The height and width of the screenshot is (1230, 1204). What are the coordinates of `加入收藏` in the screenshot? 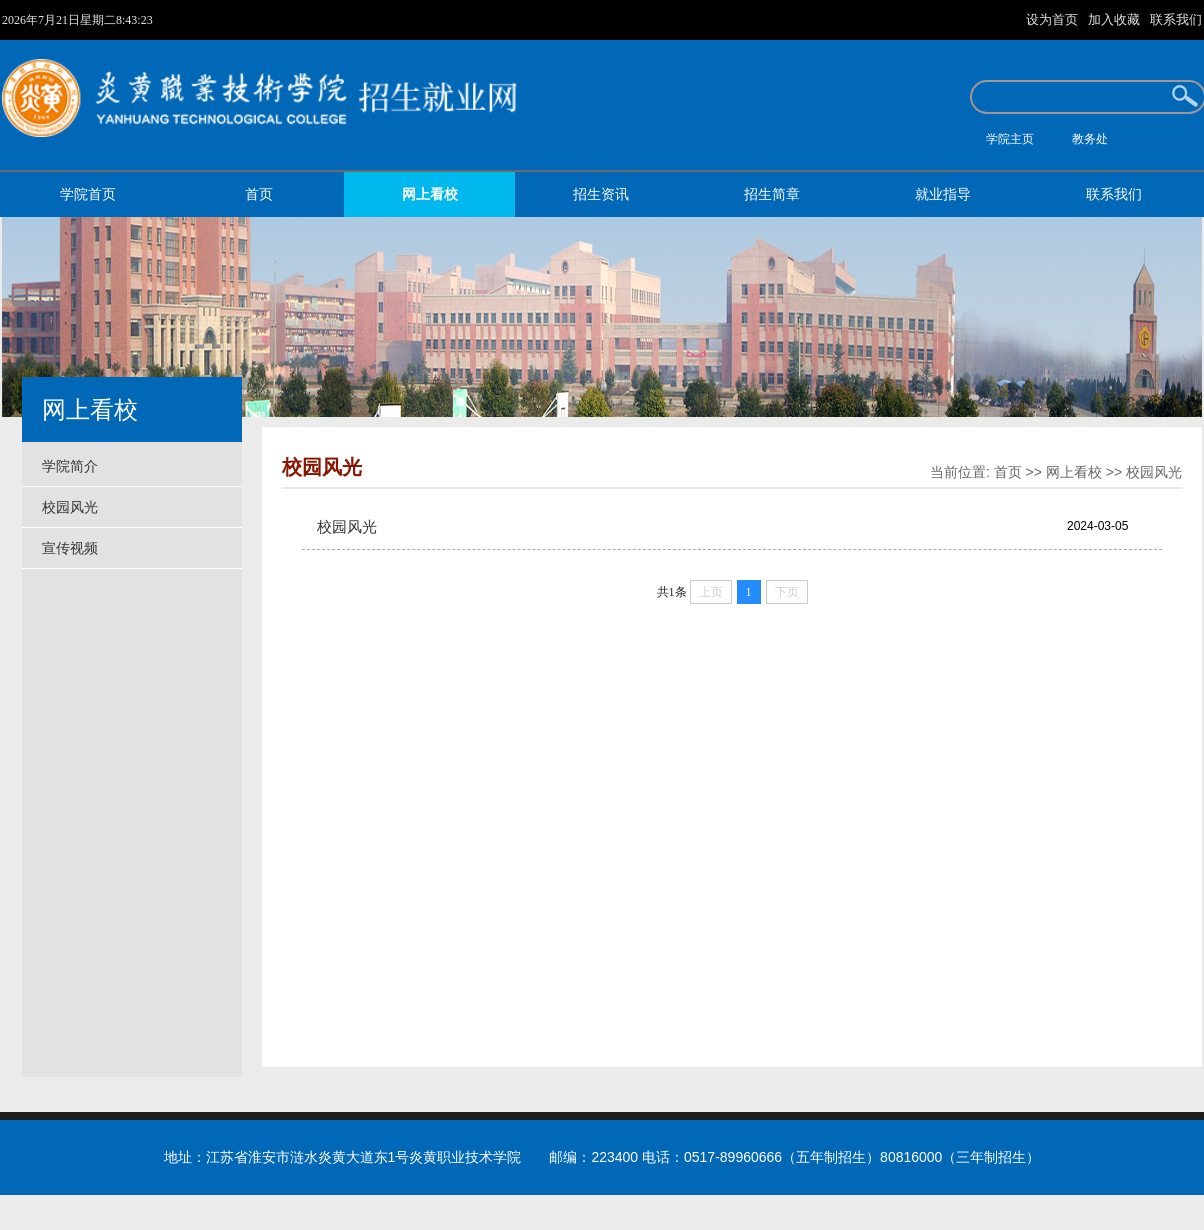 It's located at (1116, 19).